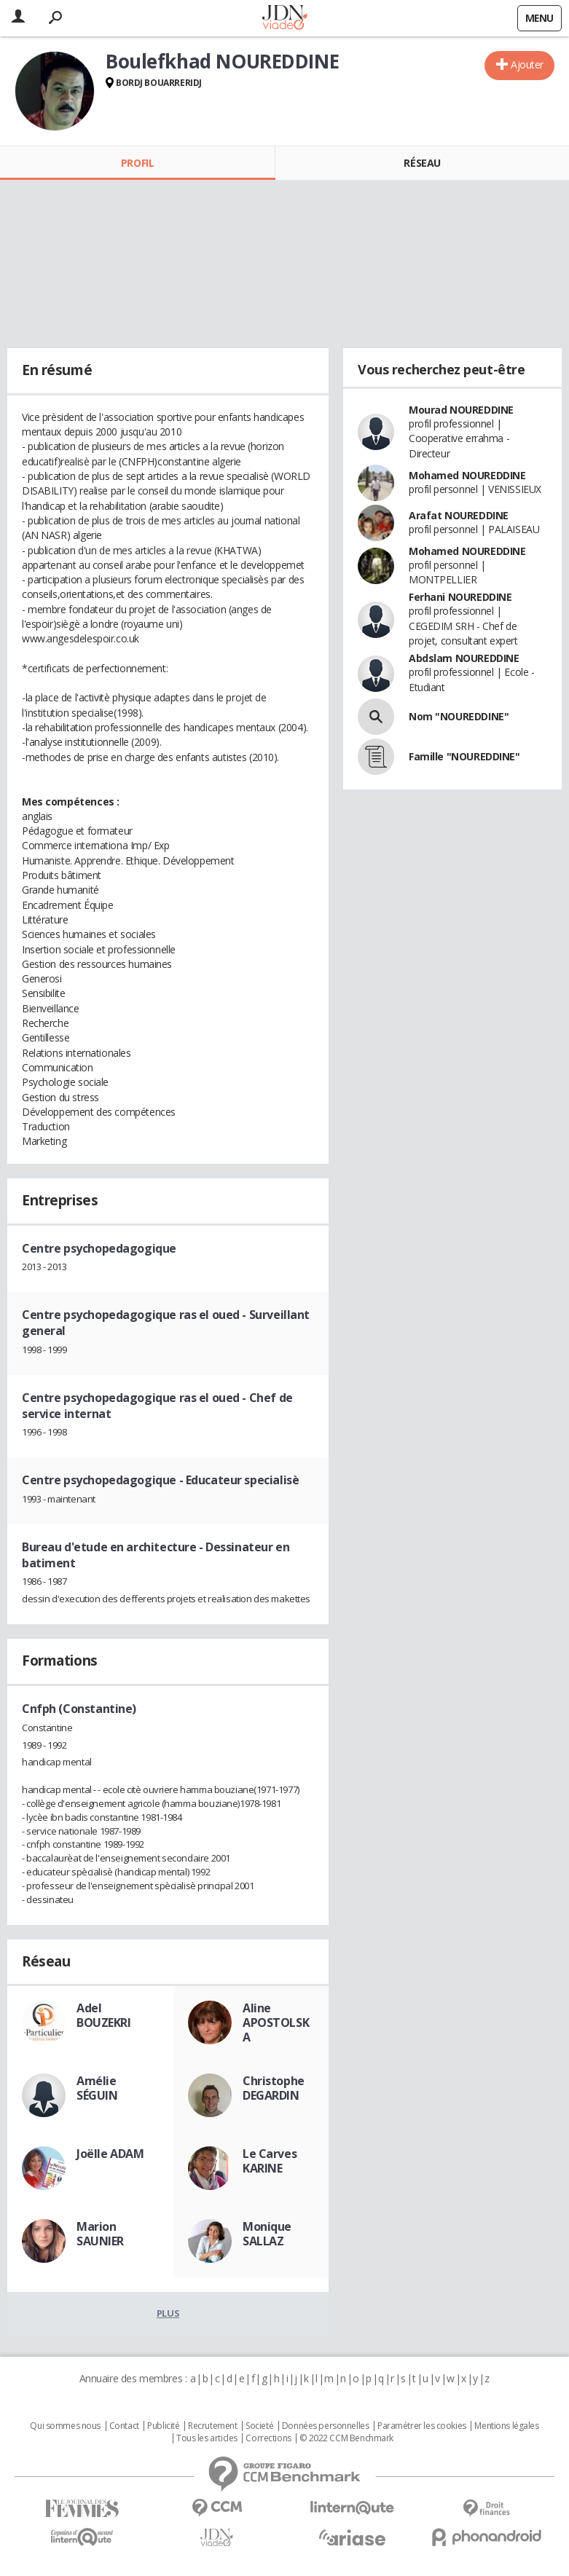  What do you see at coordinates (506, 2426) in the screenshot?
I see `Mentions légales` at bounding box center [506, 2426].